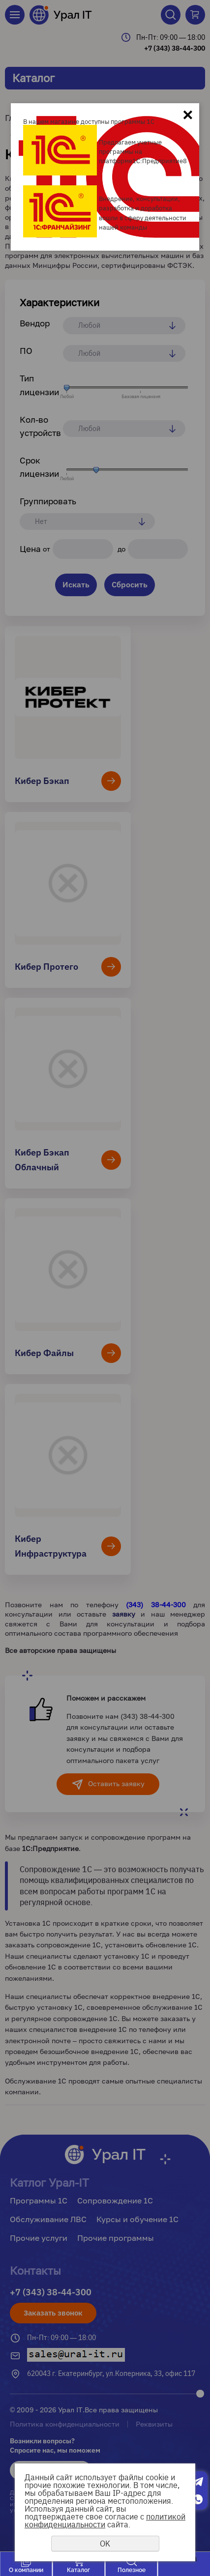 This screenshot has width=210, height=2576. Describe the element at coordinates (78, 2570) in the screenshot. I see `Каталог` at that location.